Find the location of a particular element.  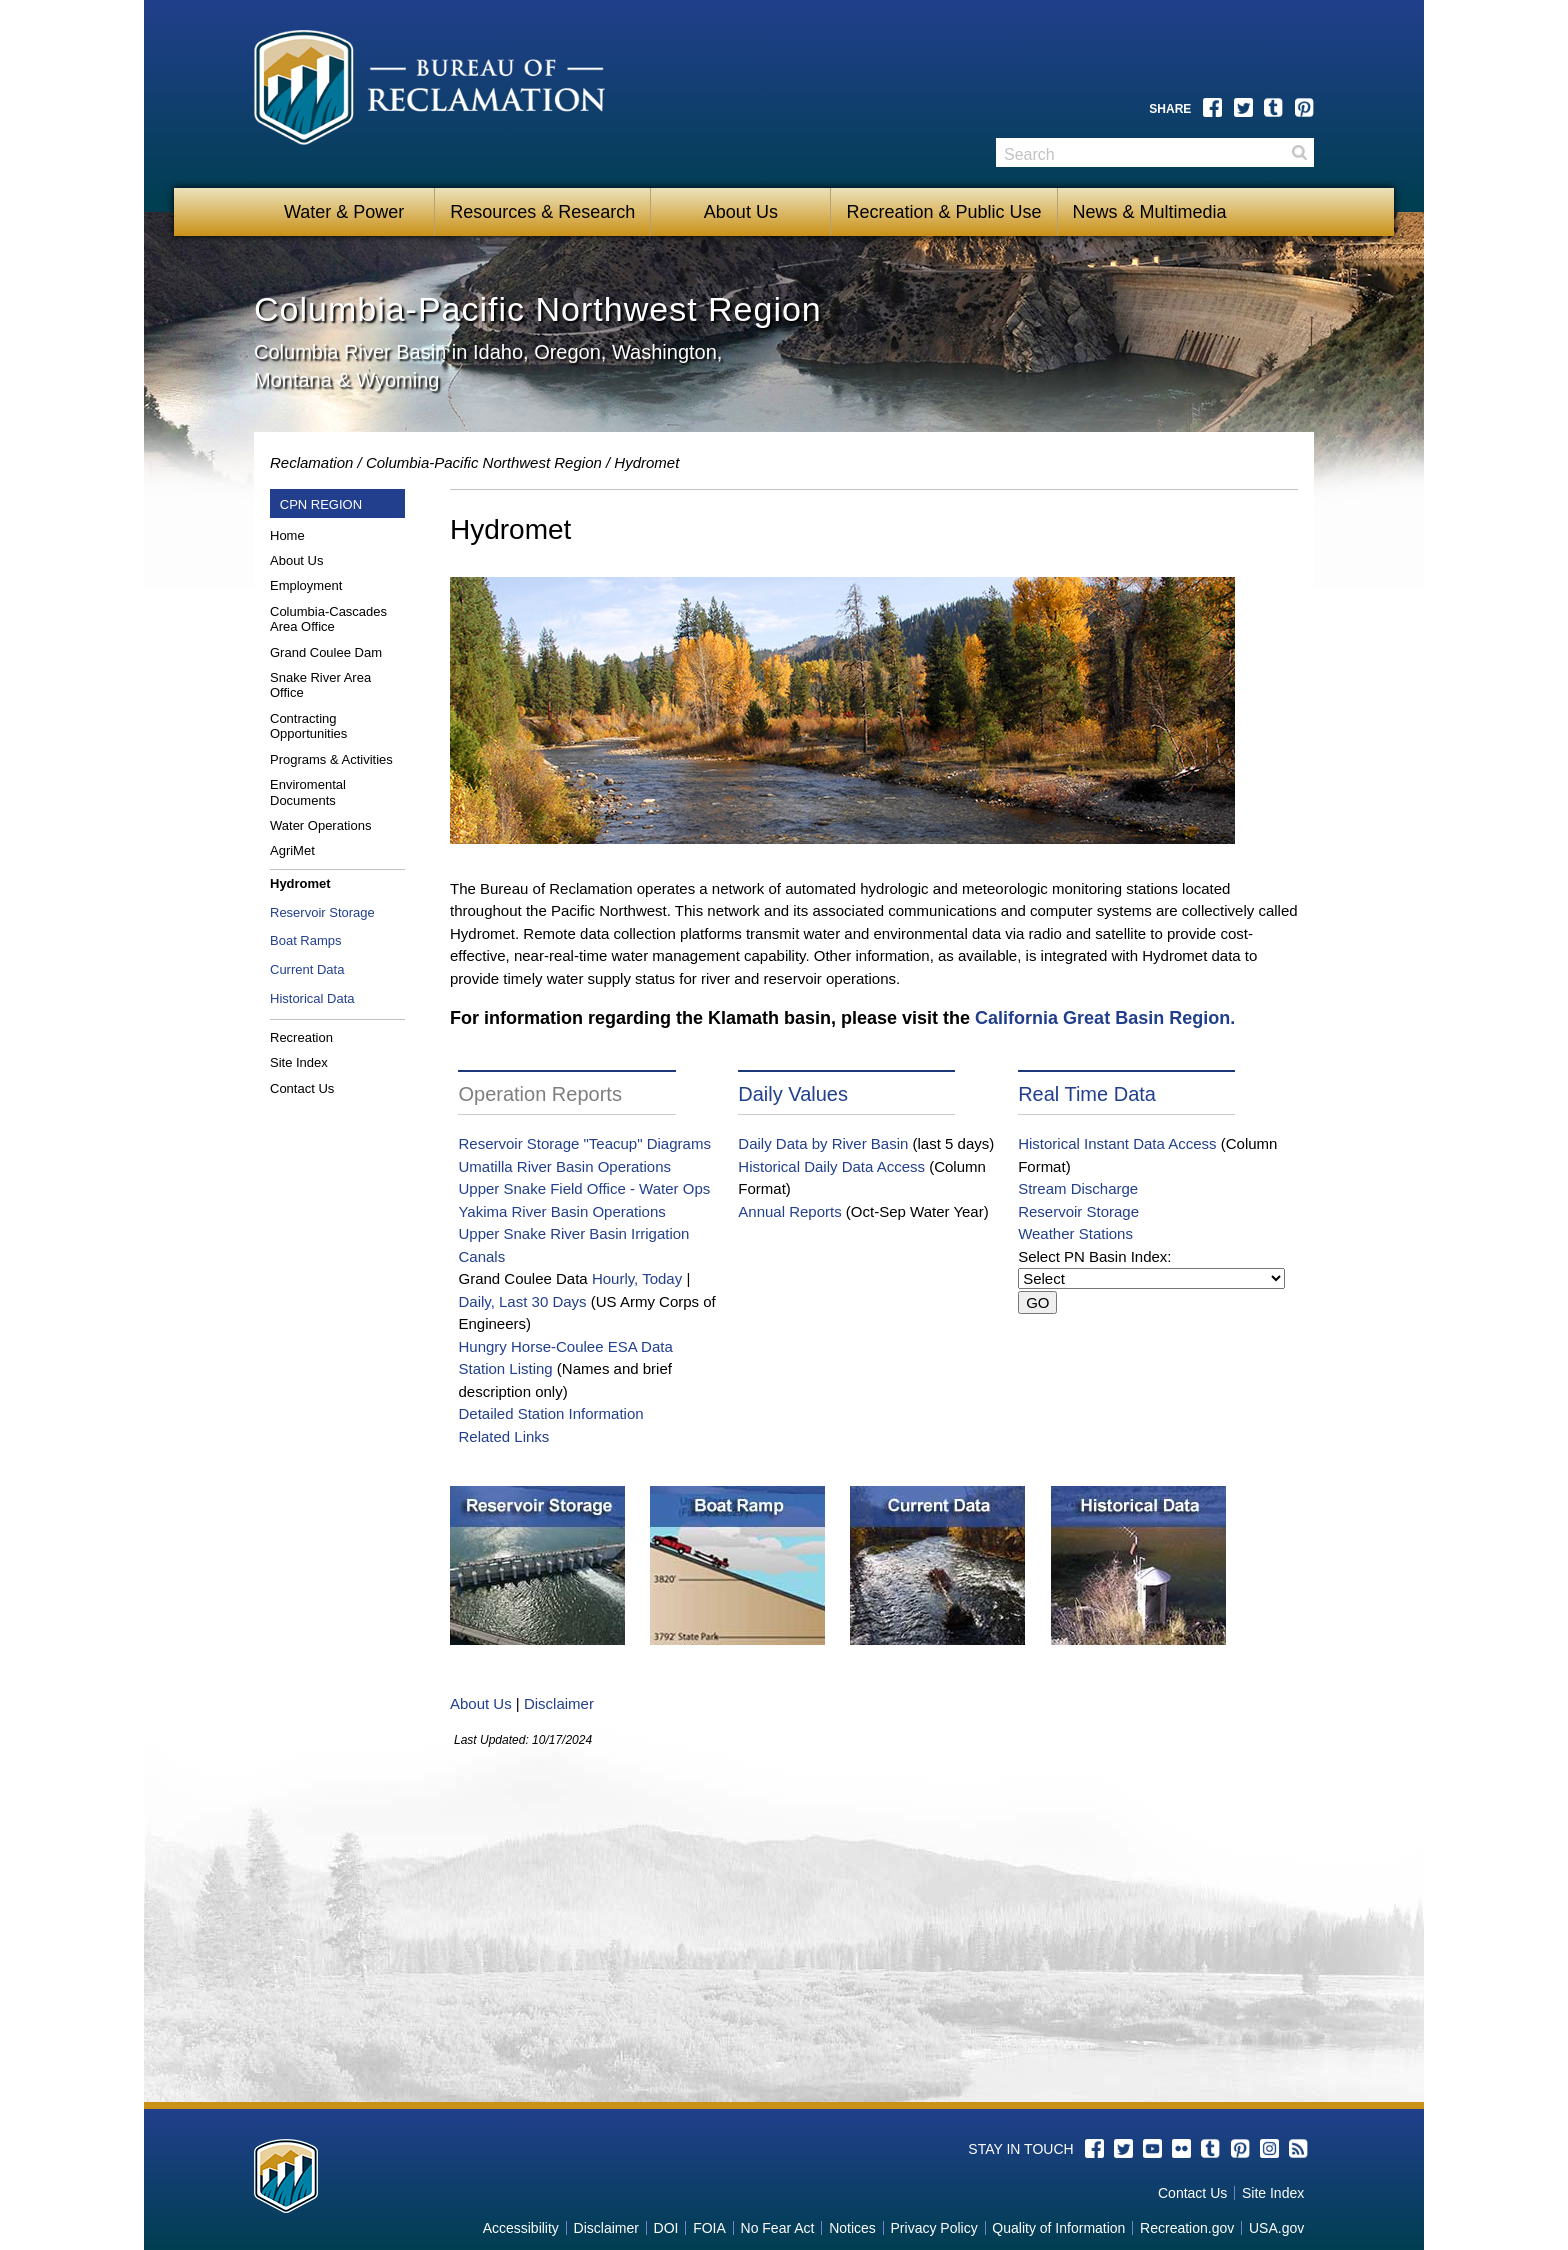

Programs & Activities is located at coordinates (331, 759).